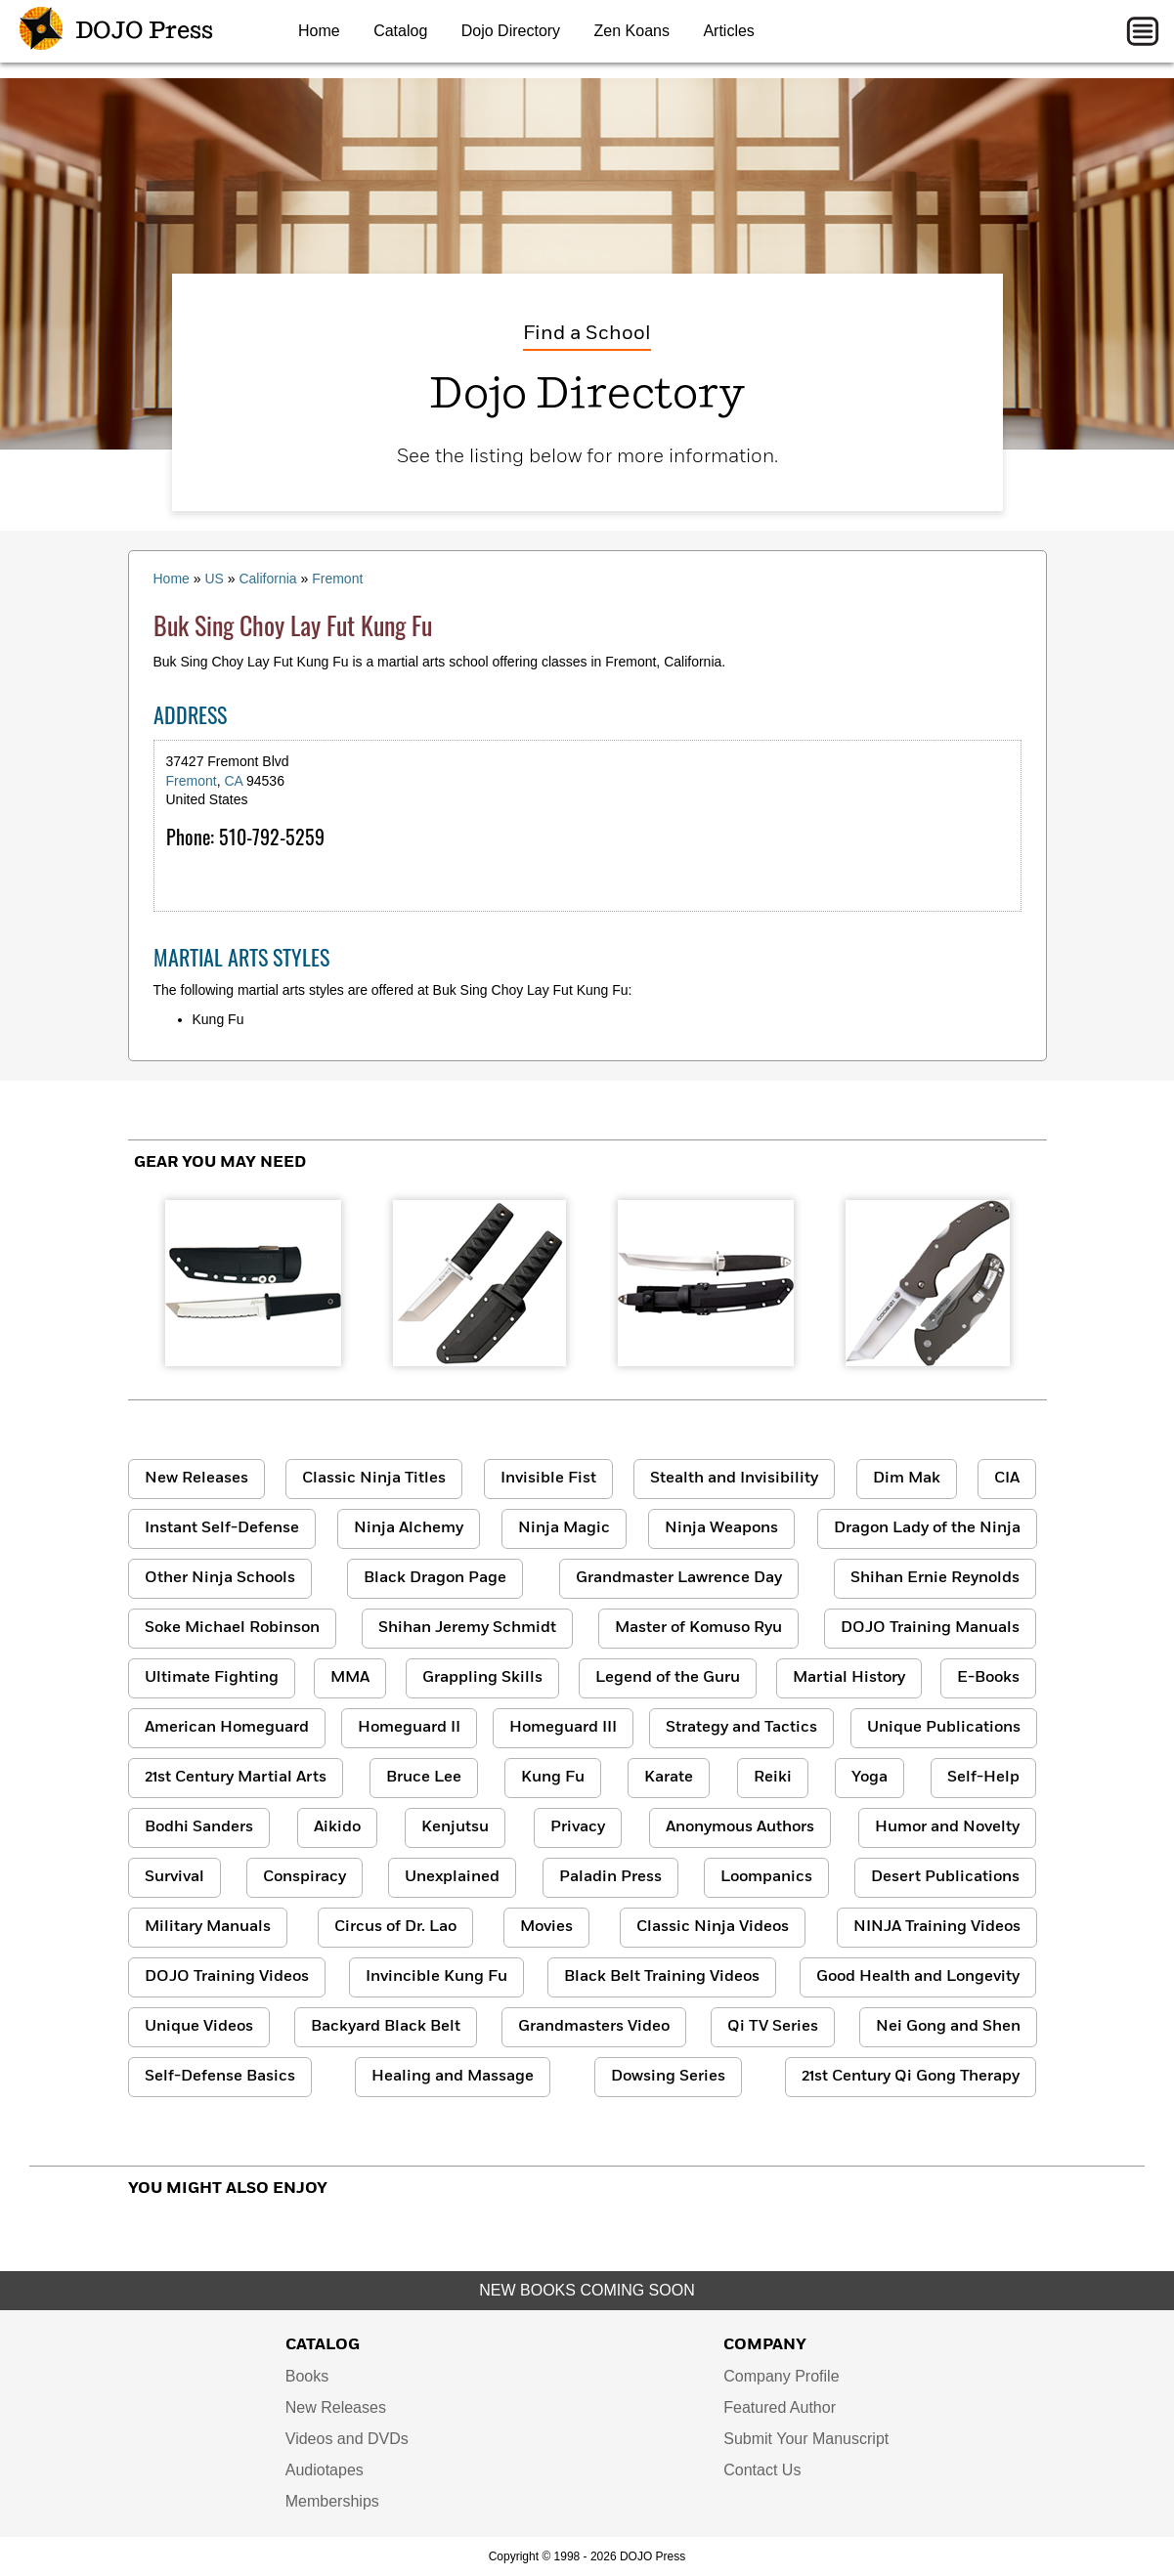  Describe the element at coordinates (222, 1528) in the screenshot. I see `Instant Self-Defense` at that location.